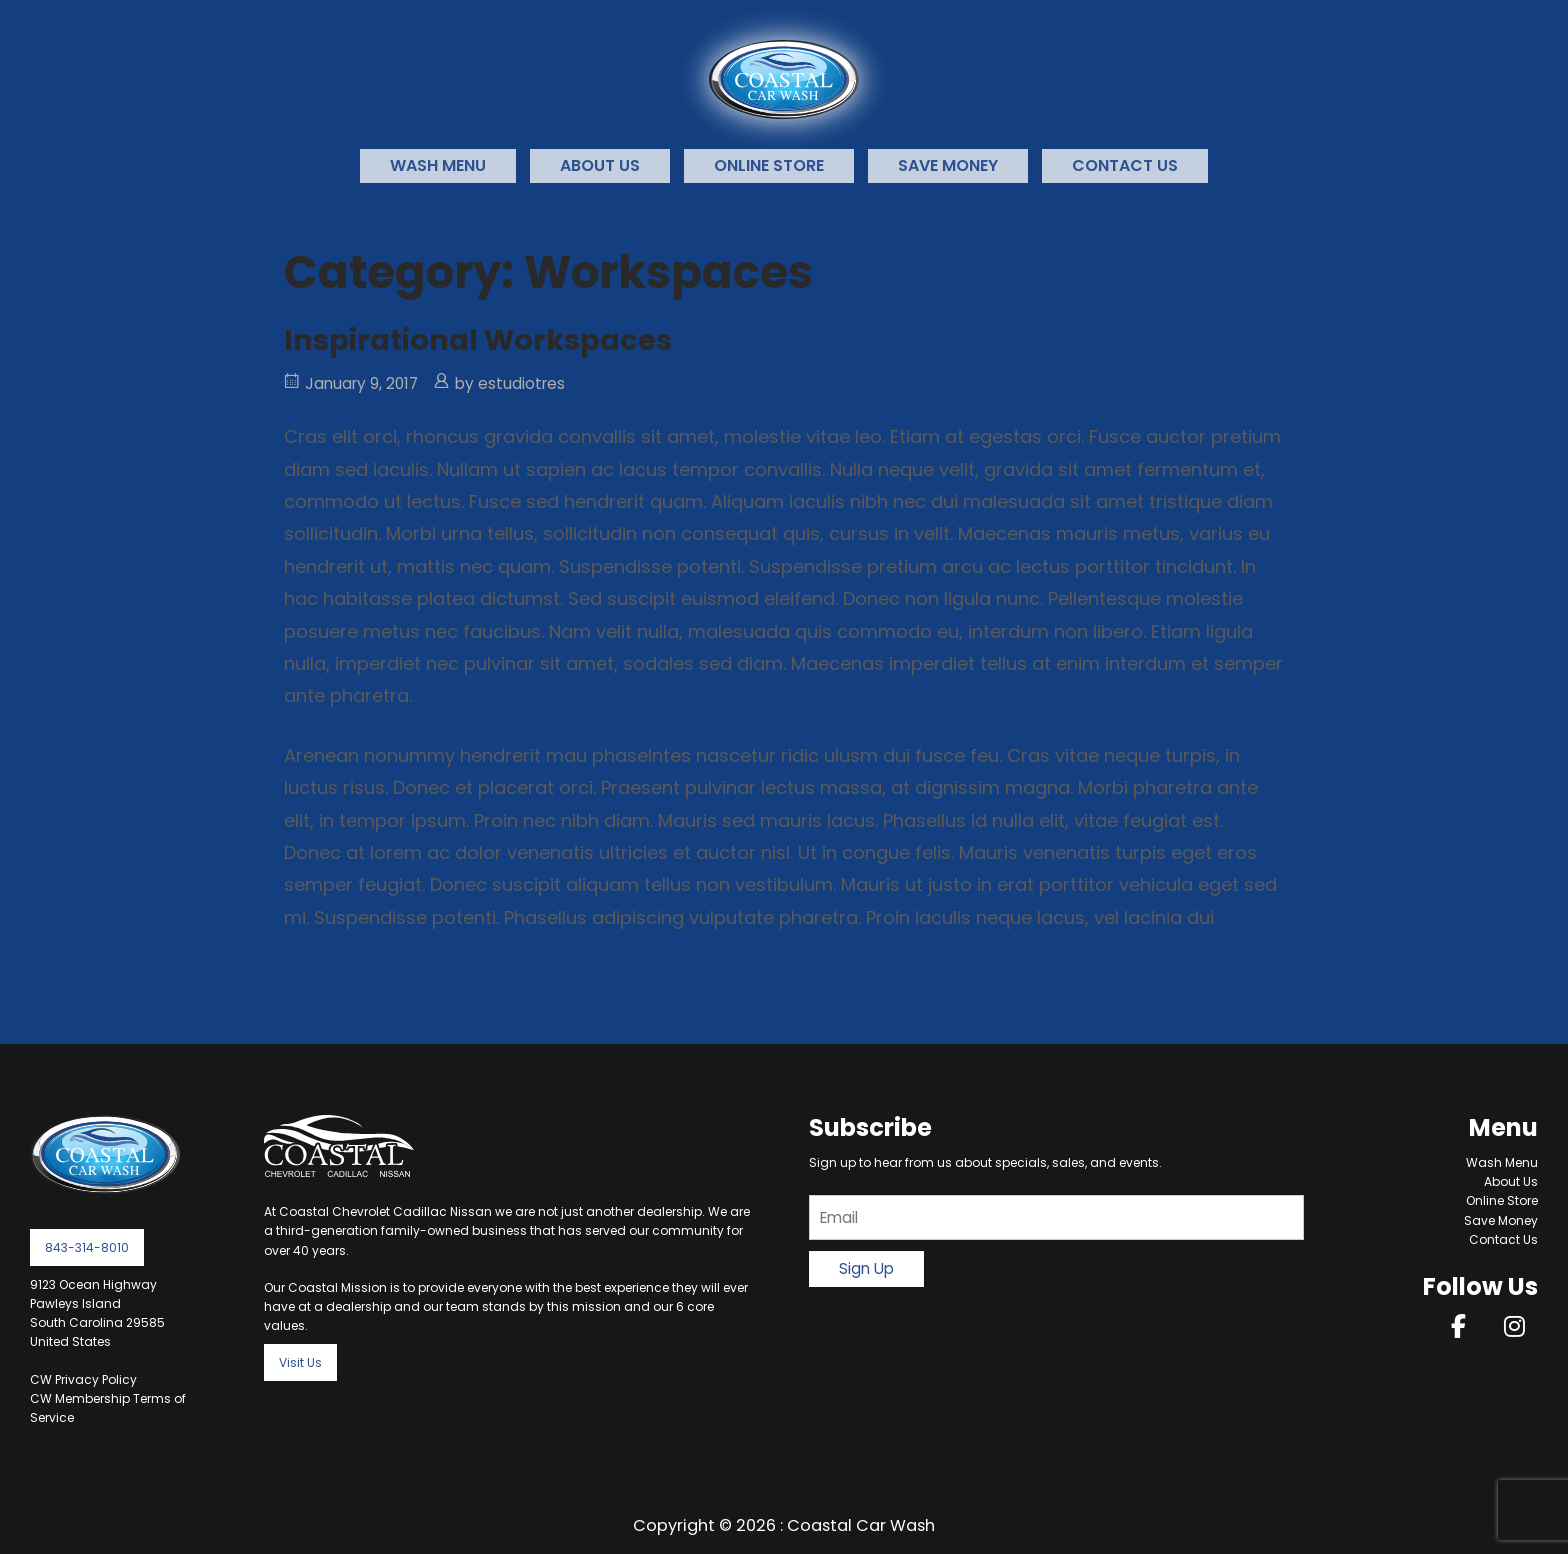 This screenshot has height=1554, width=1568. What do you see at coordinates (600, 165) in the screenshot?
I see `About Us` at bounding box center [600, 165].